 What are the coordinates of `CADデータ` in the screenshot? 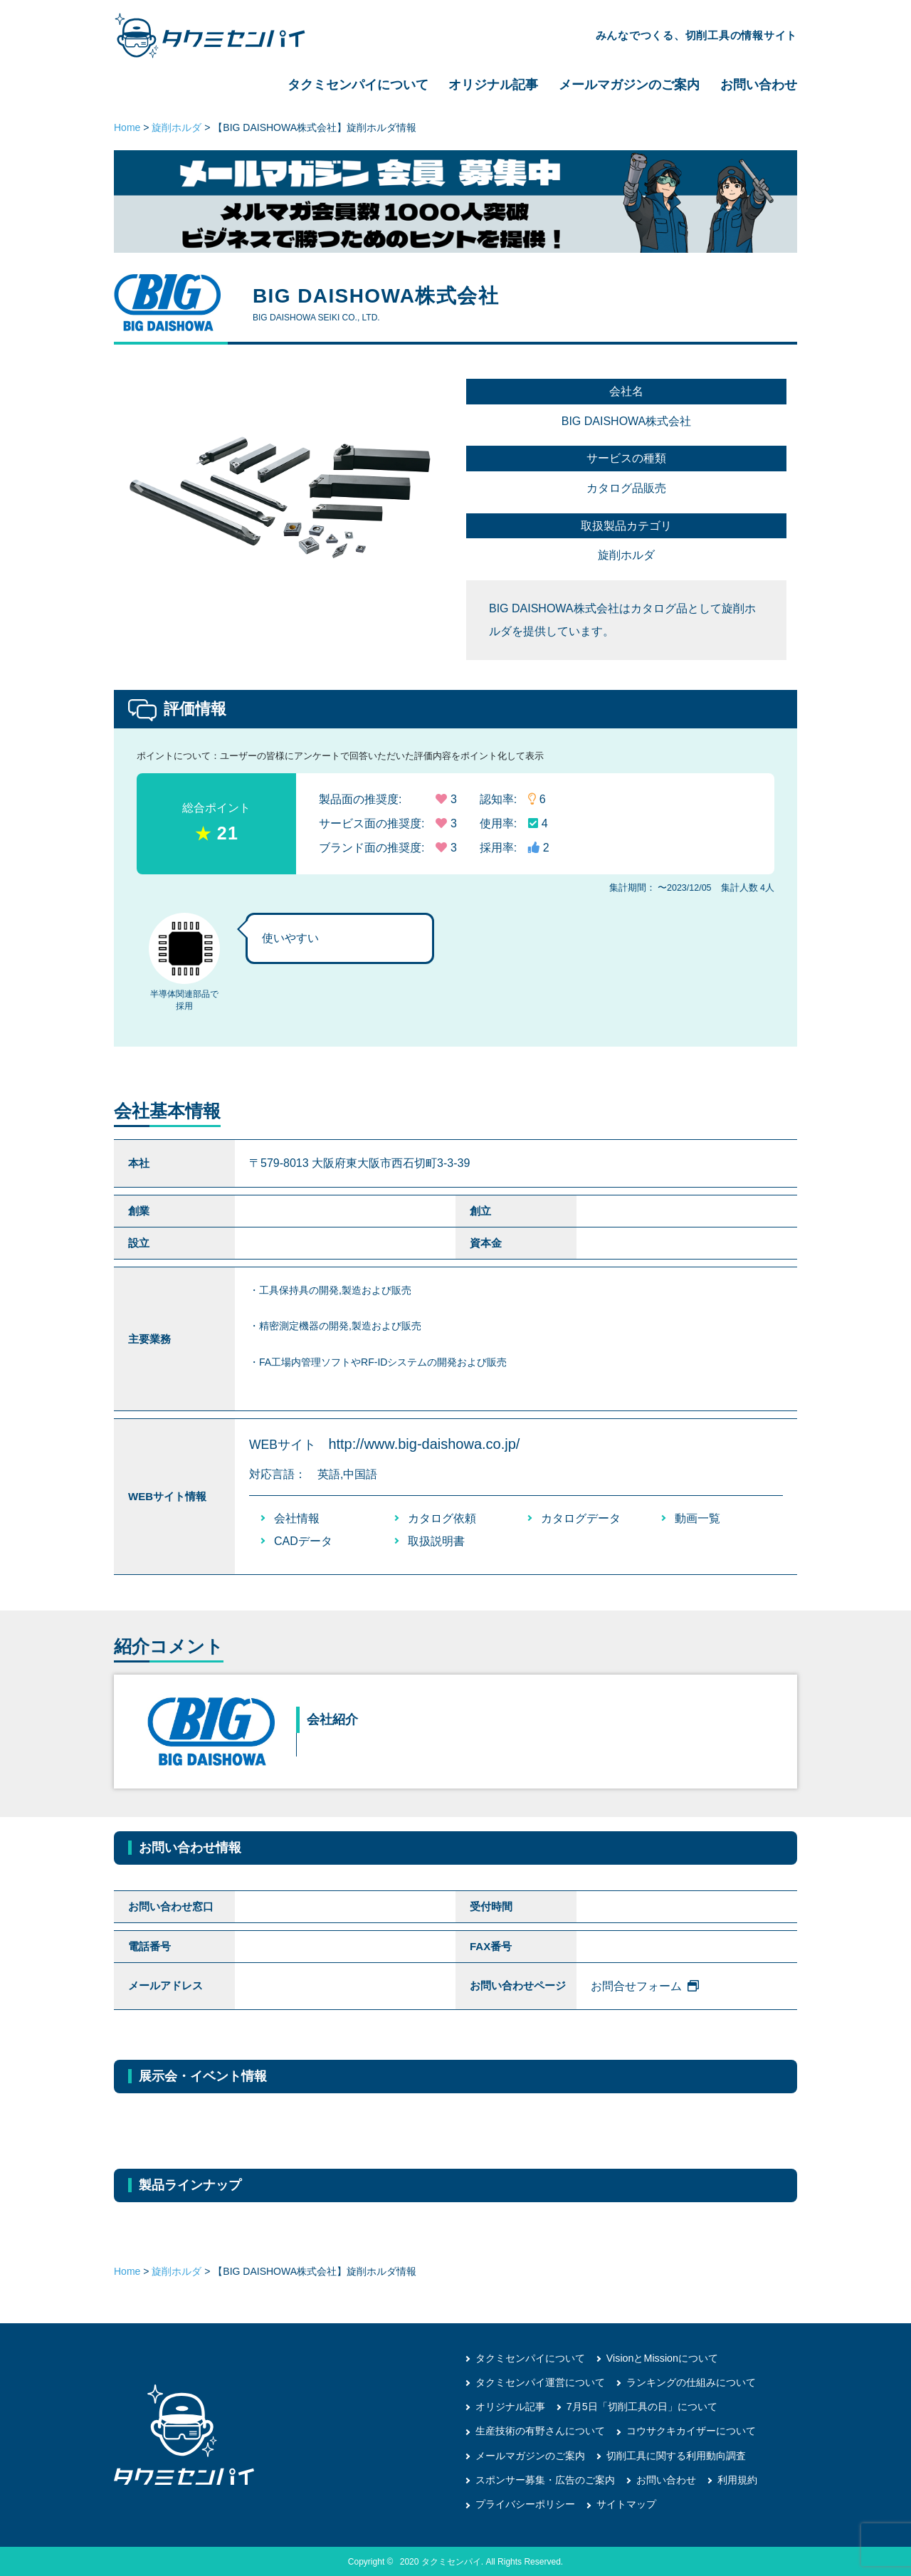 It's located at (303, 1541).